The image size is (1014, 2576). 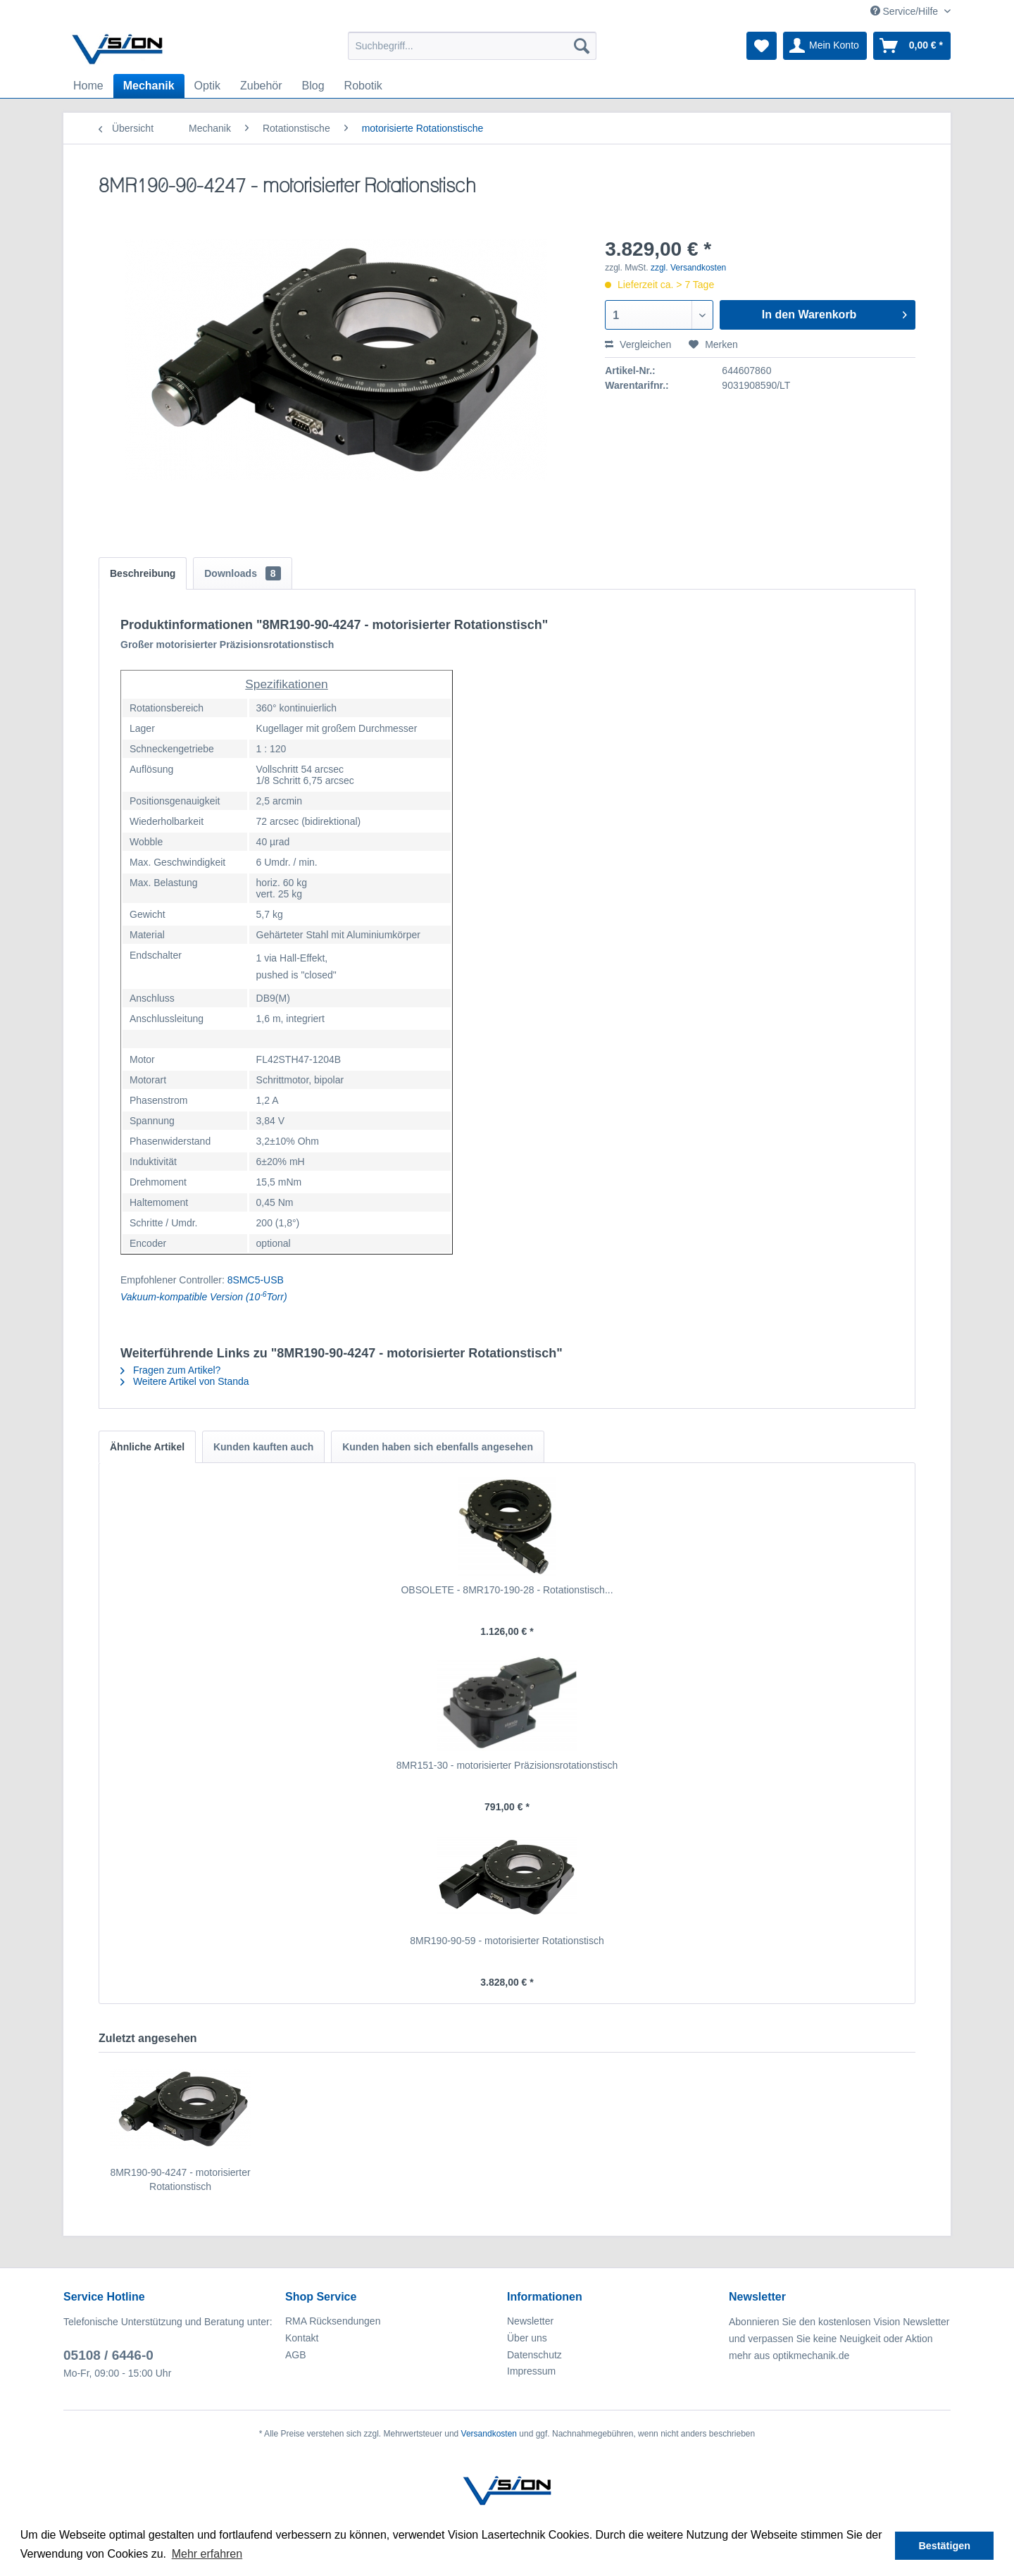 I want to click on AGB, so click(x=295, y=2354).